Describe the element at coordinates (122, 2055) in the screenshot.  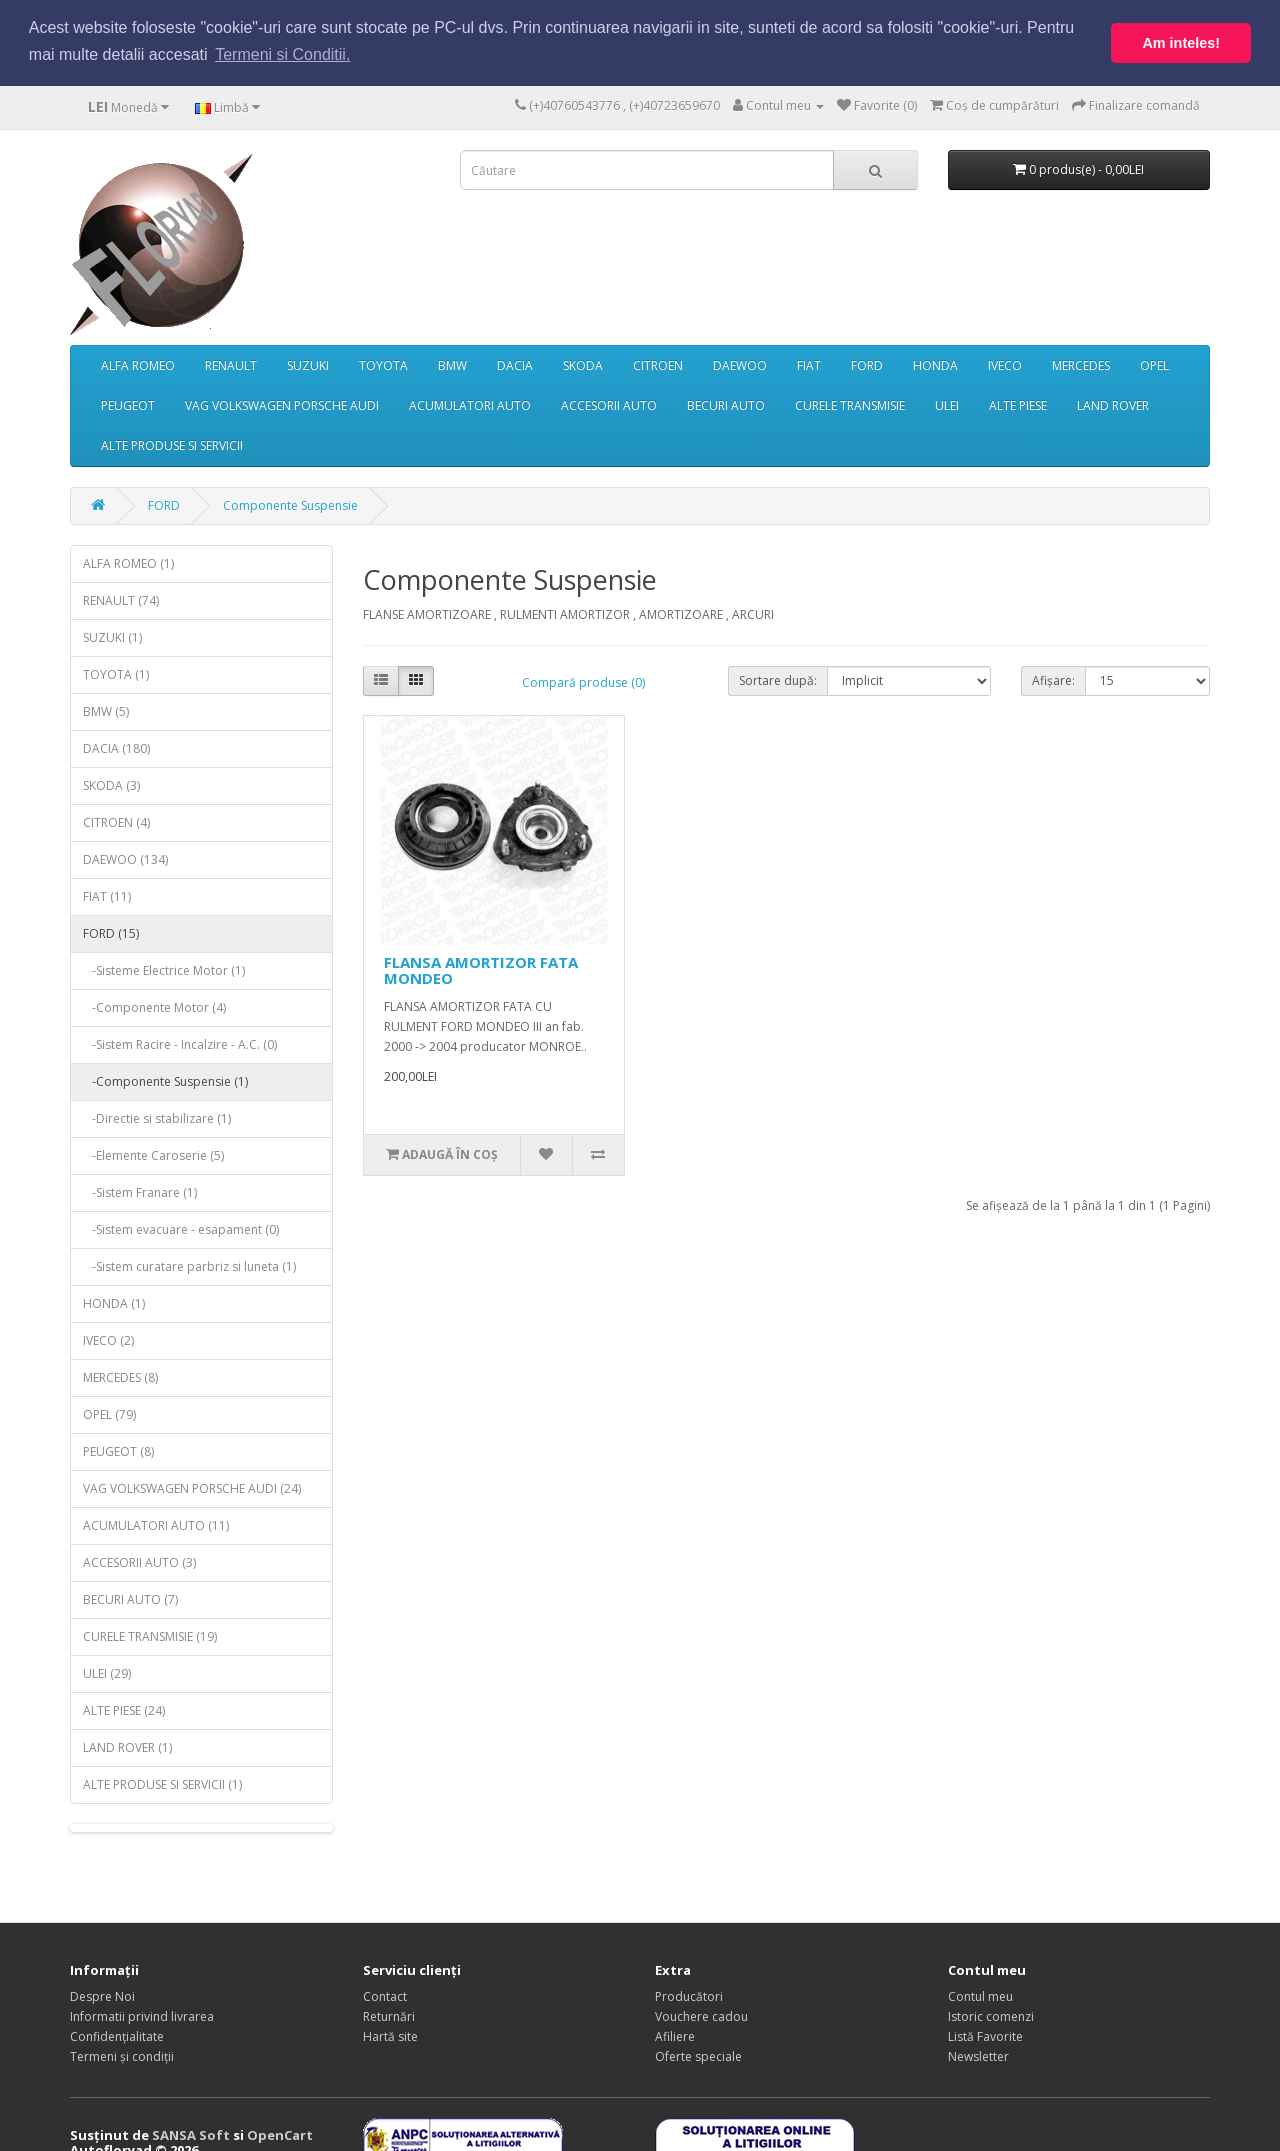
I see `Termeni și condiții` at that location.